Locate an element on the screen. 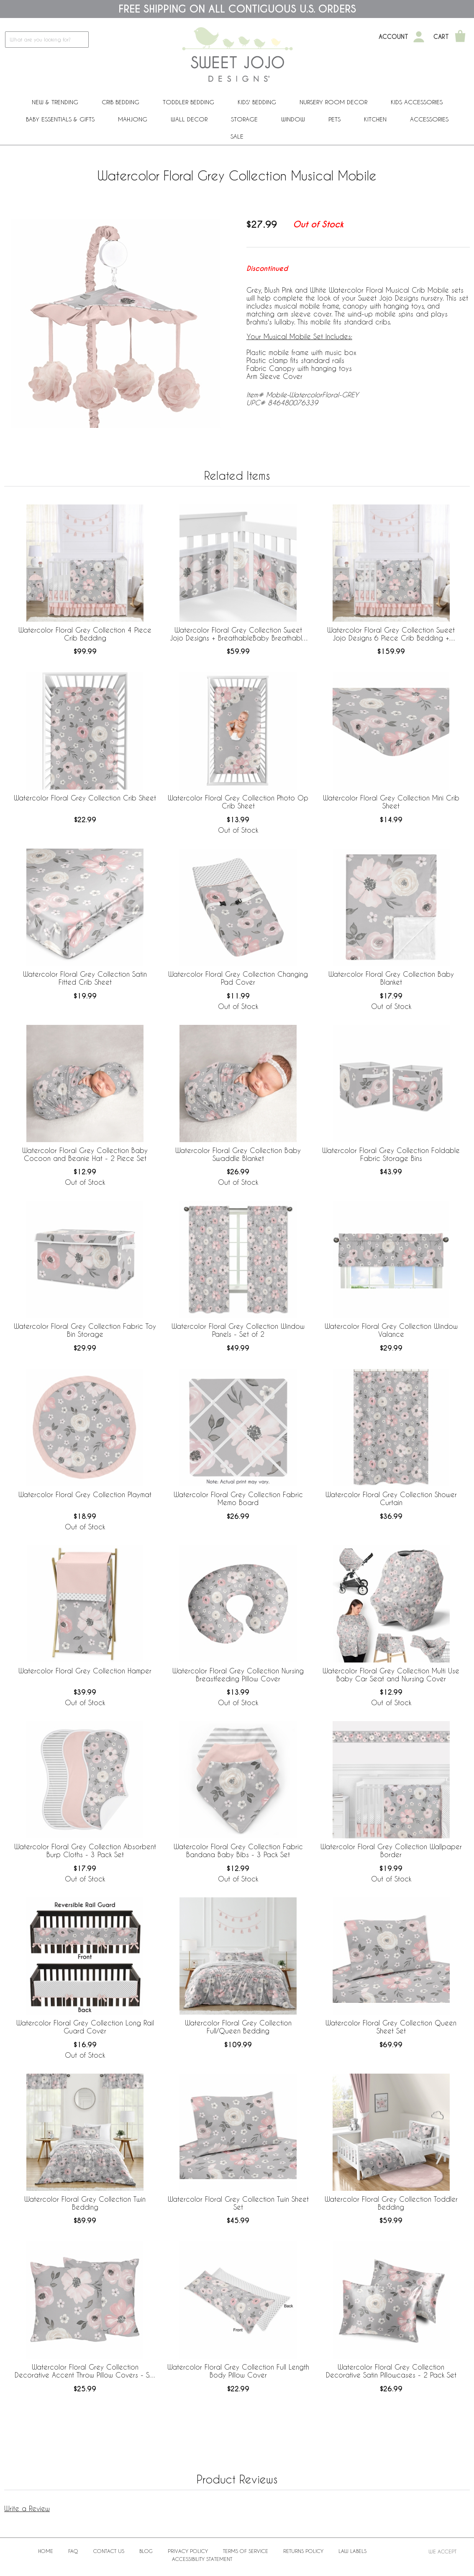  Watercolor Floral Grey Collection Crib Sheet is located at coordinates (85, 798).